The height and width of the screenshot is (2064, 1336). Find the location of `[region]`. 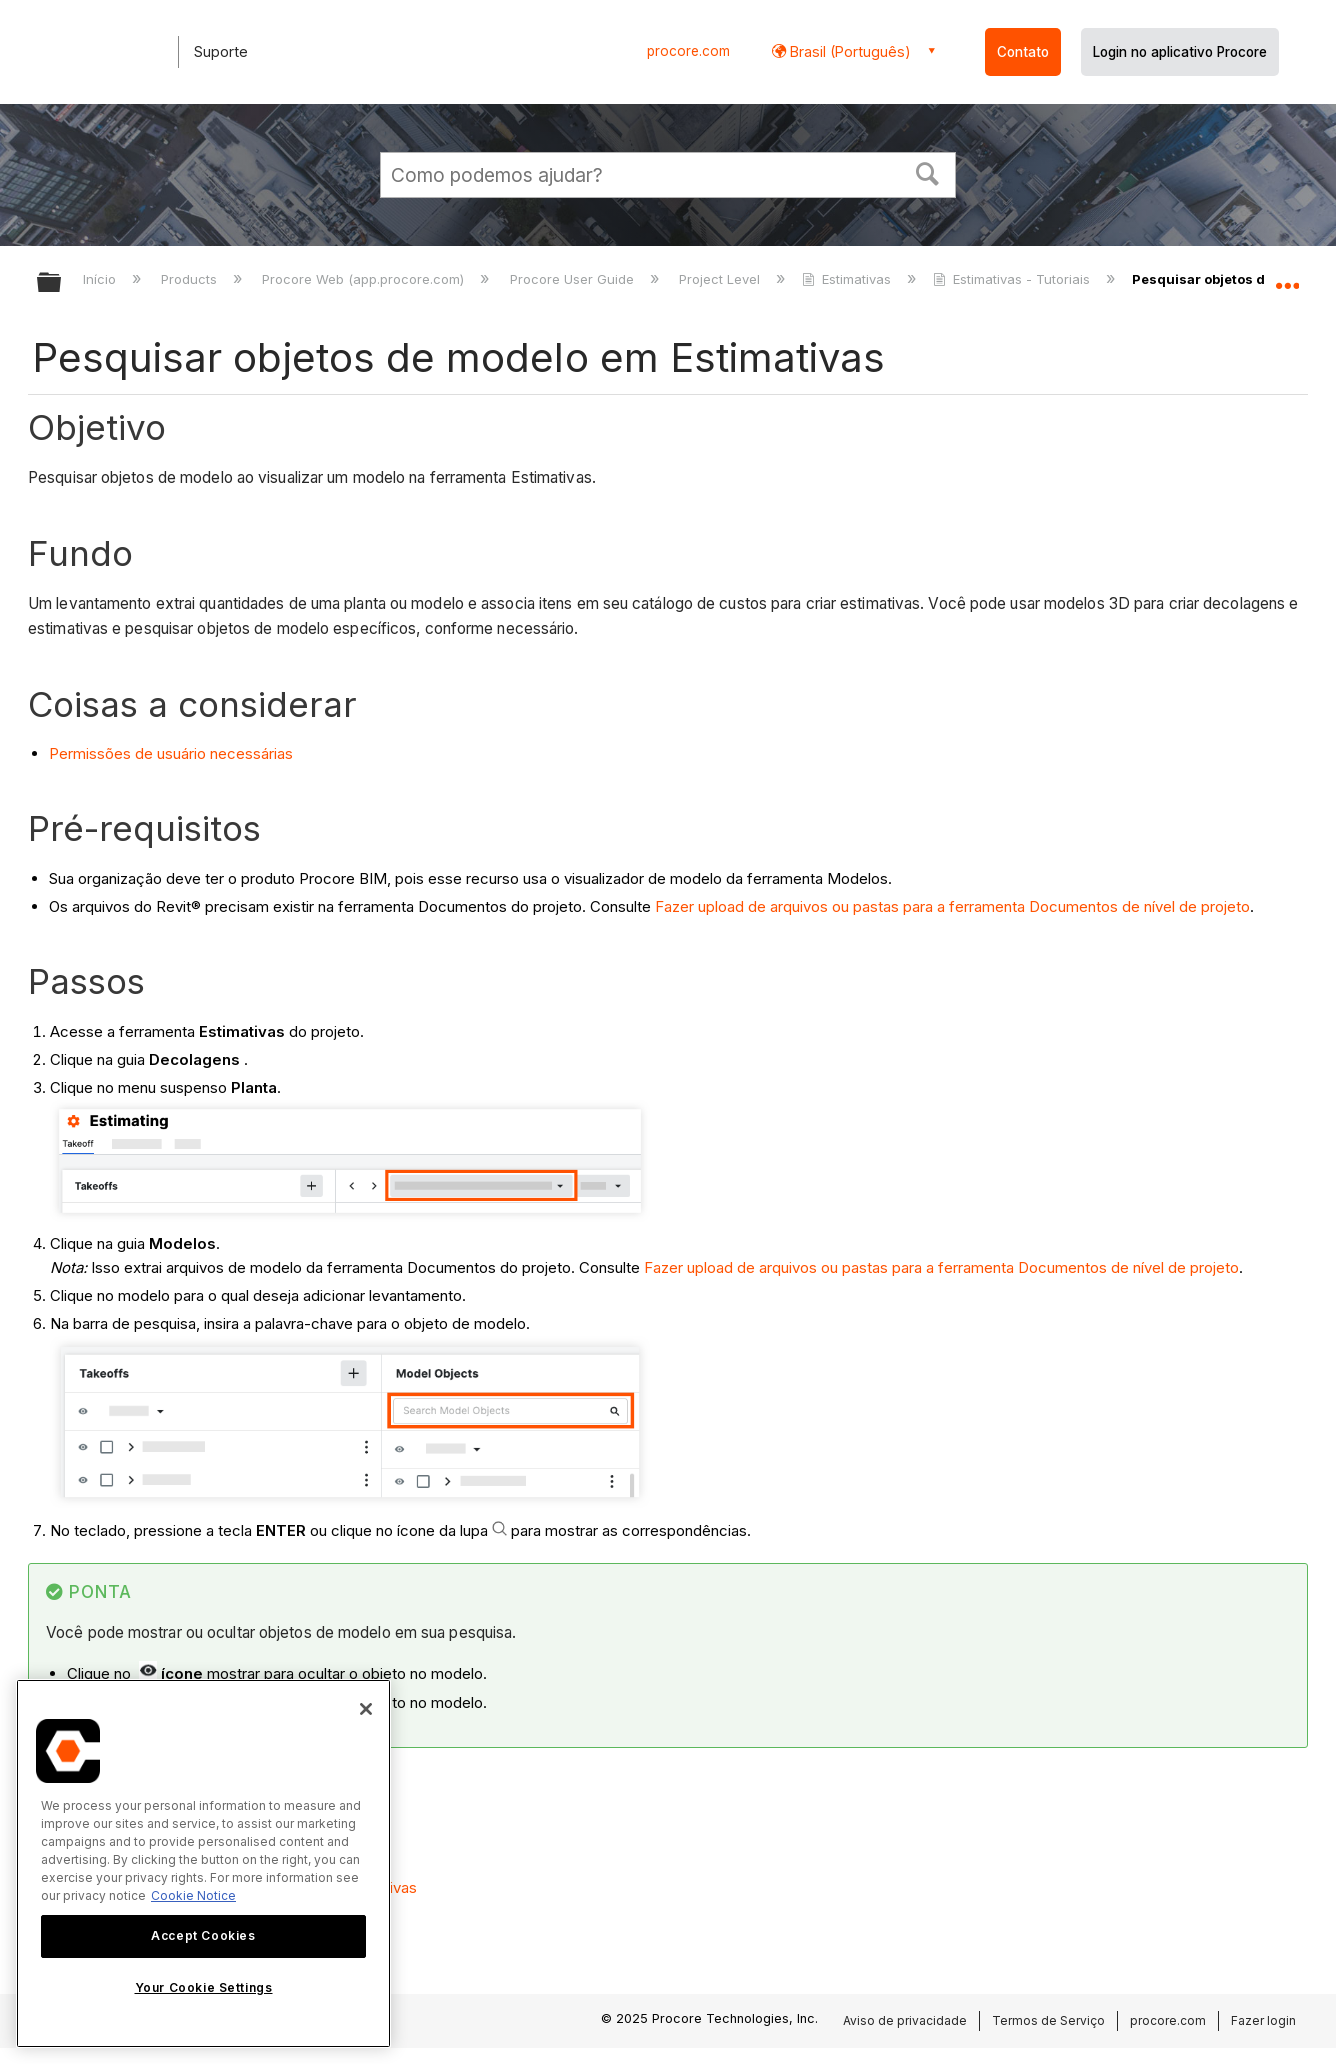

[region] is located at coordinates (203, 1863).